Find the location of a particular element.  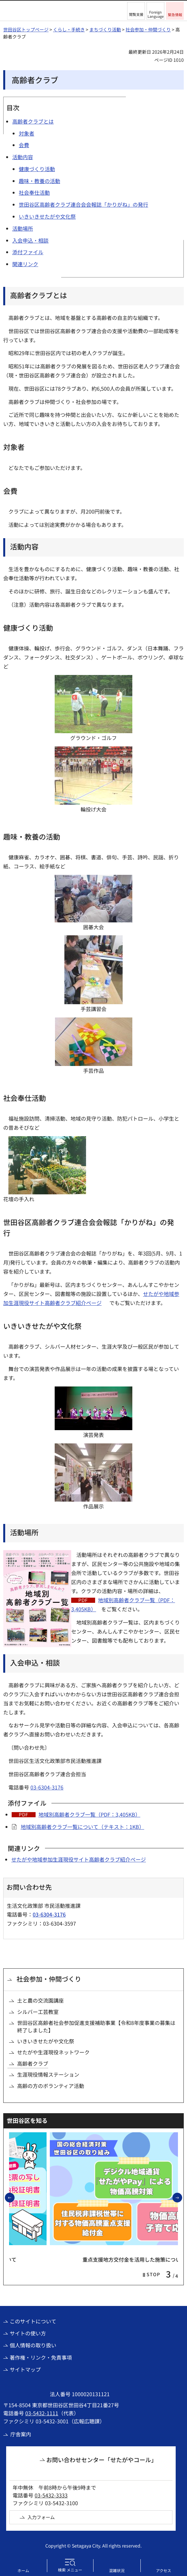

サイトの使い方 is located at coordinates (28, 2333).